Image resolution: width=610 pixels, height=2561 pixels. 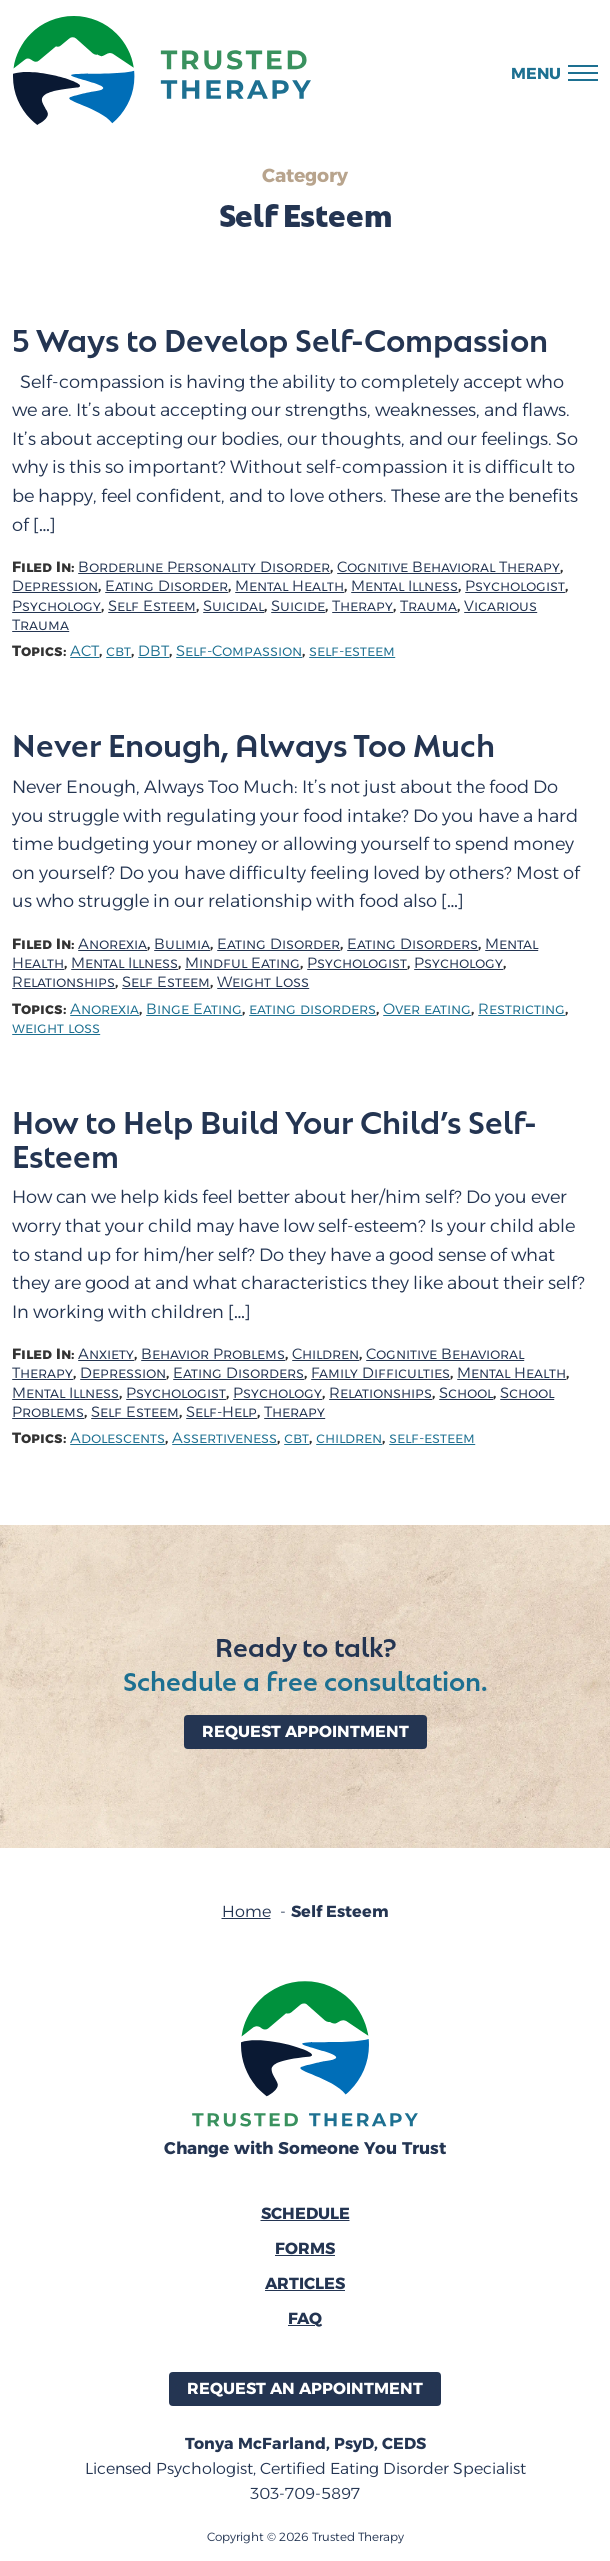 What do you see at coordinates (242, 963) in the screenshot?
I see `Mindful Eating` at bounding box center [242, 963].